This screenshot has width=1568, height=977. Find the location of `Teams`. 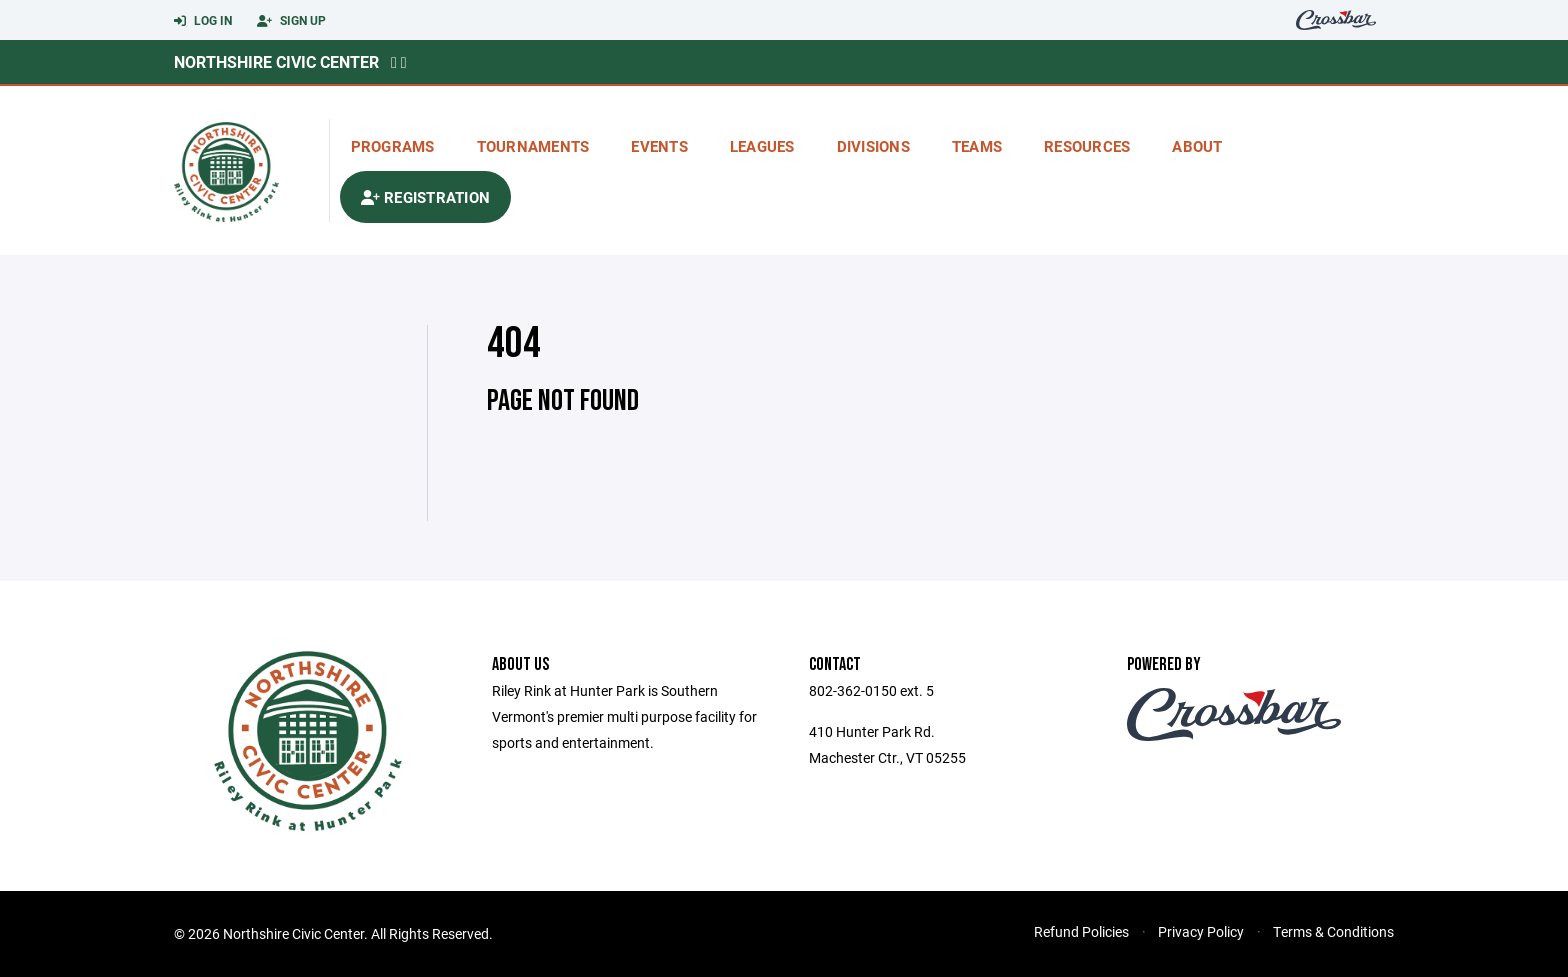

Teams is located at coordinates (977, 146).